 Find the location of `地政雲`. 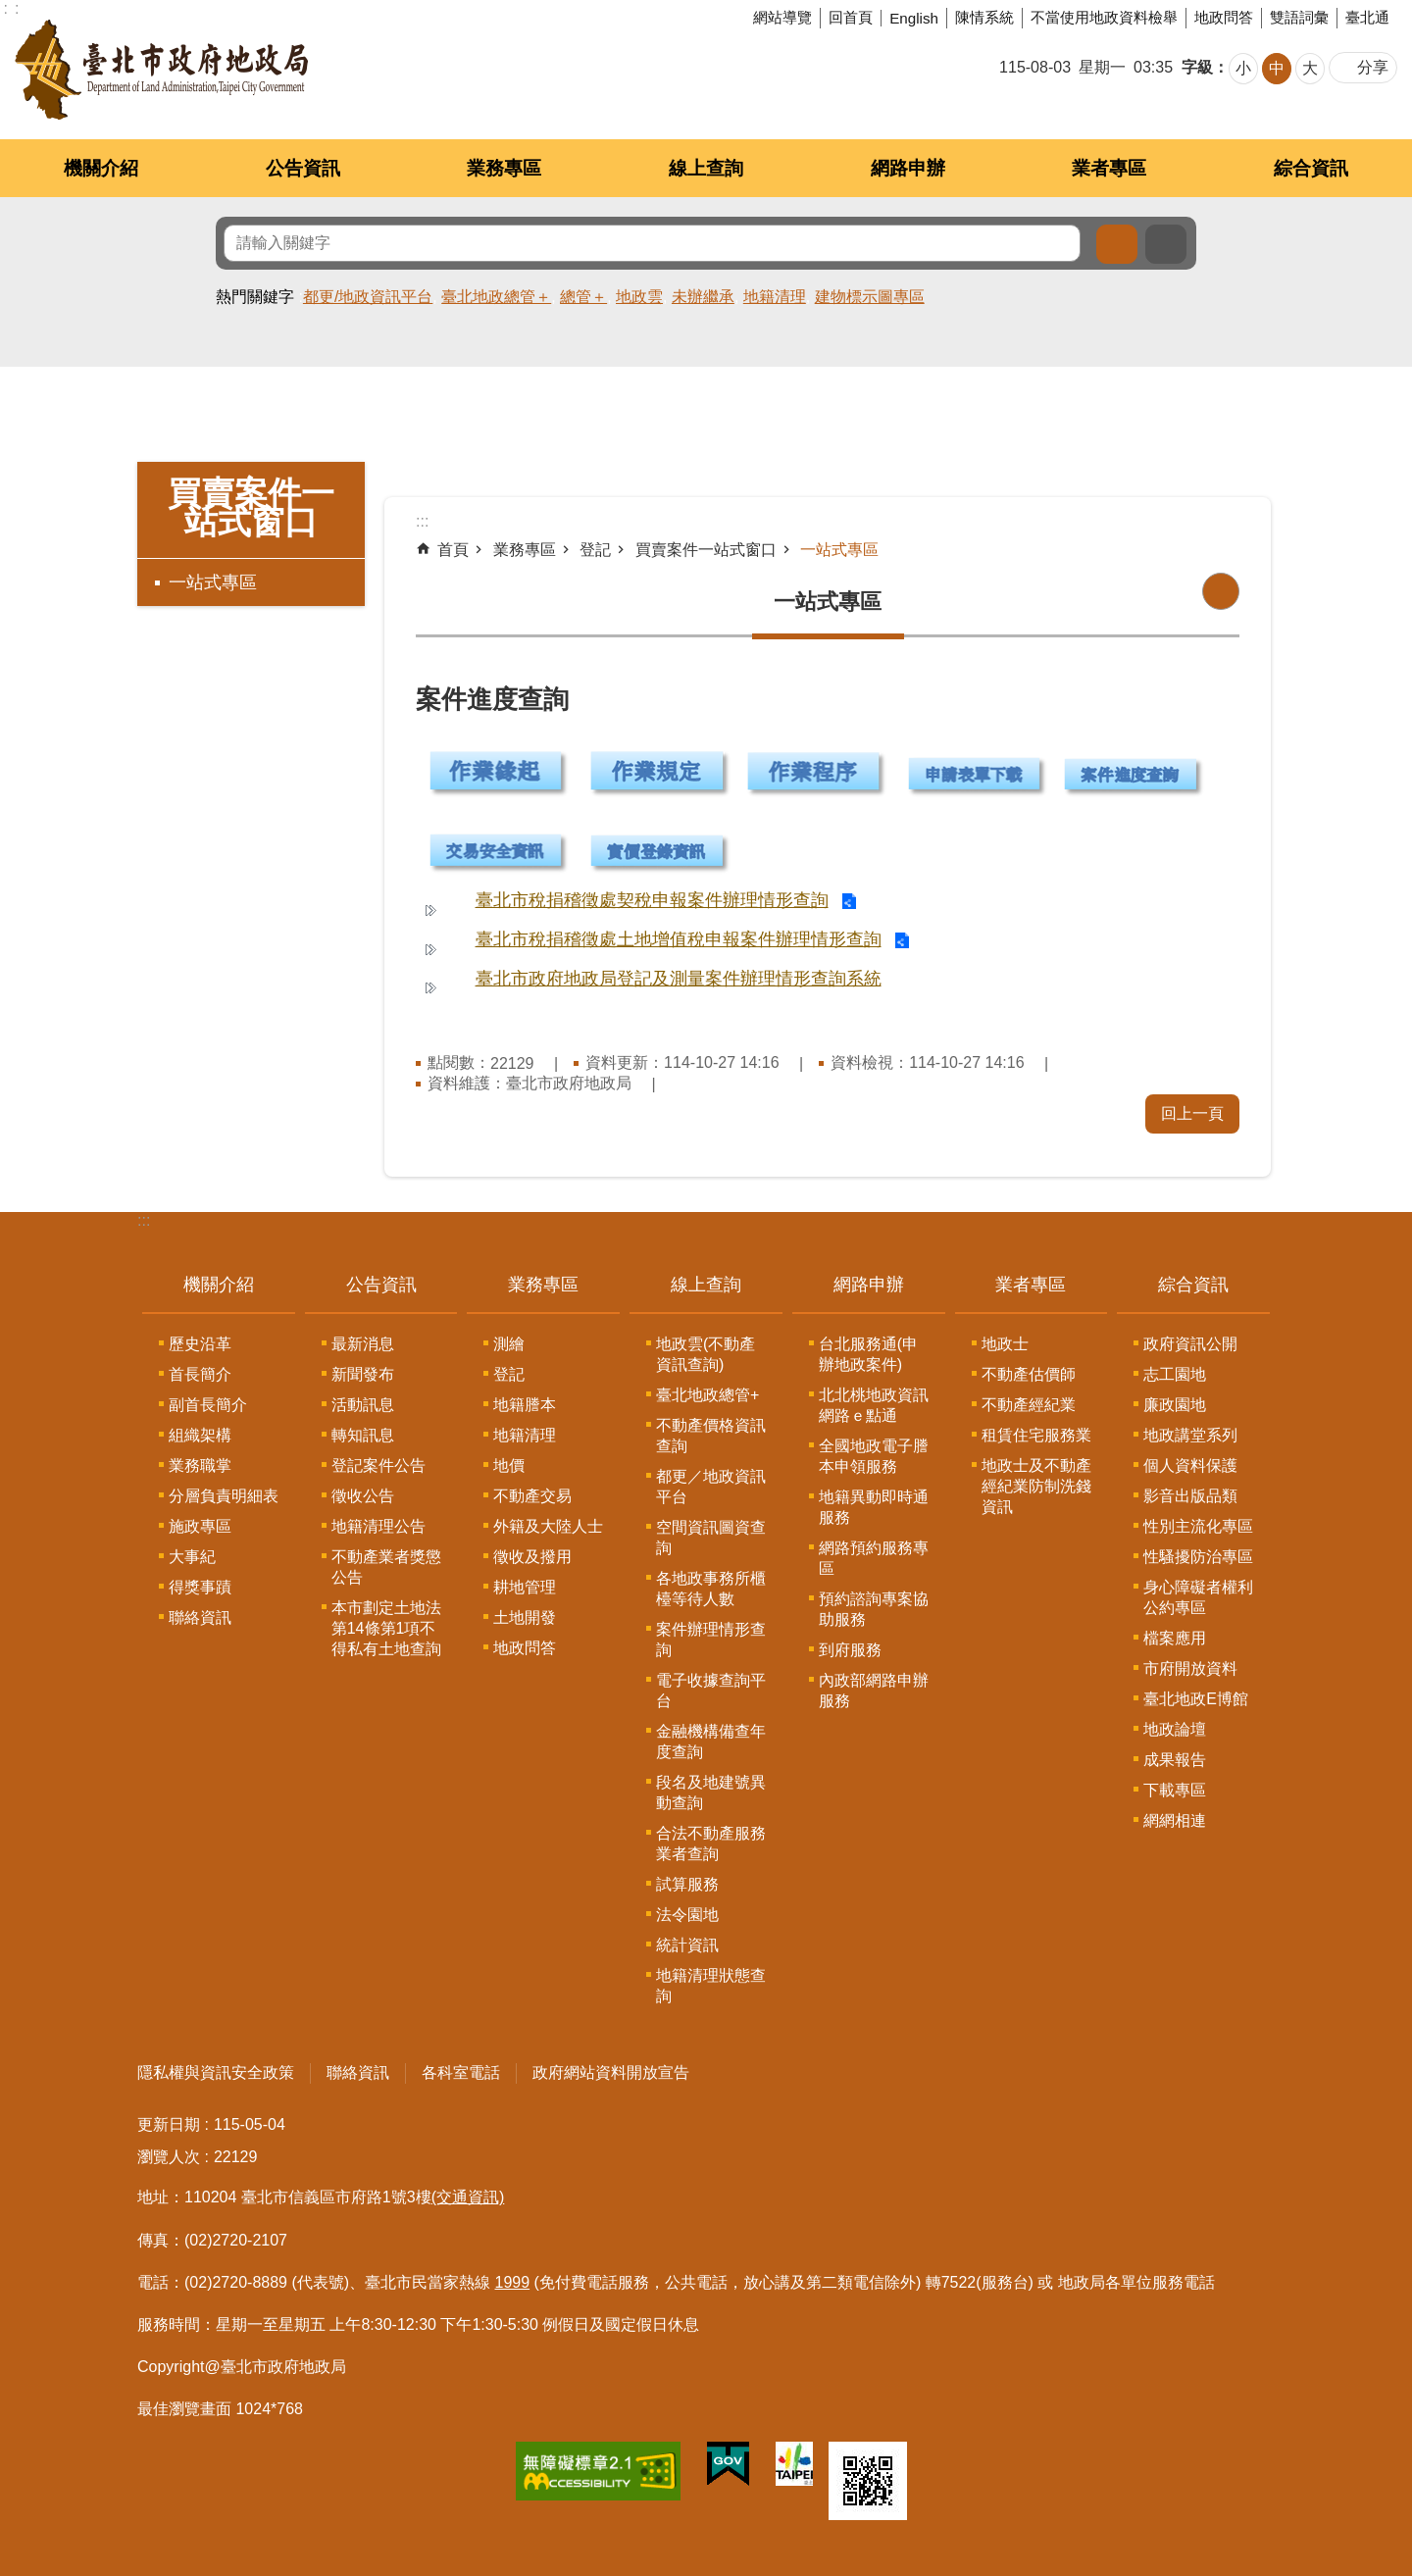

地政雲 is located at coordinates (639, 296).